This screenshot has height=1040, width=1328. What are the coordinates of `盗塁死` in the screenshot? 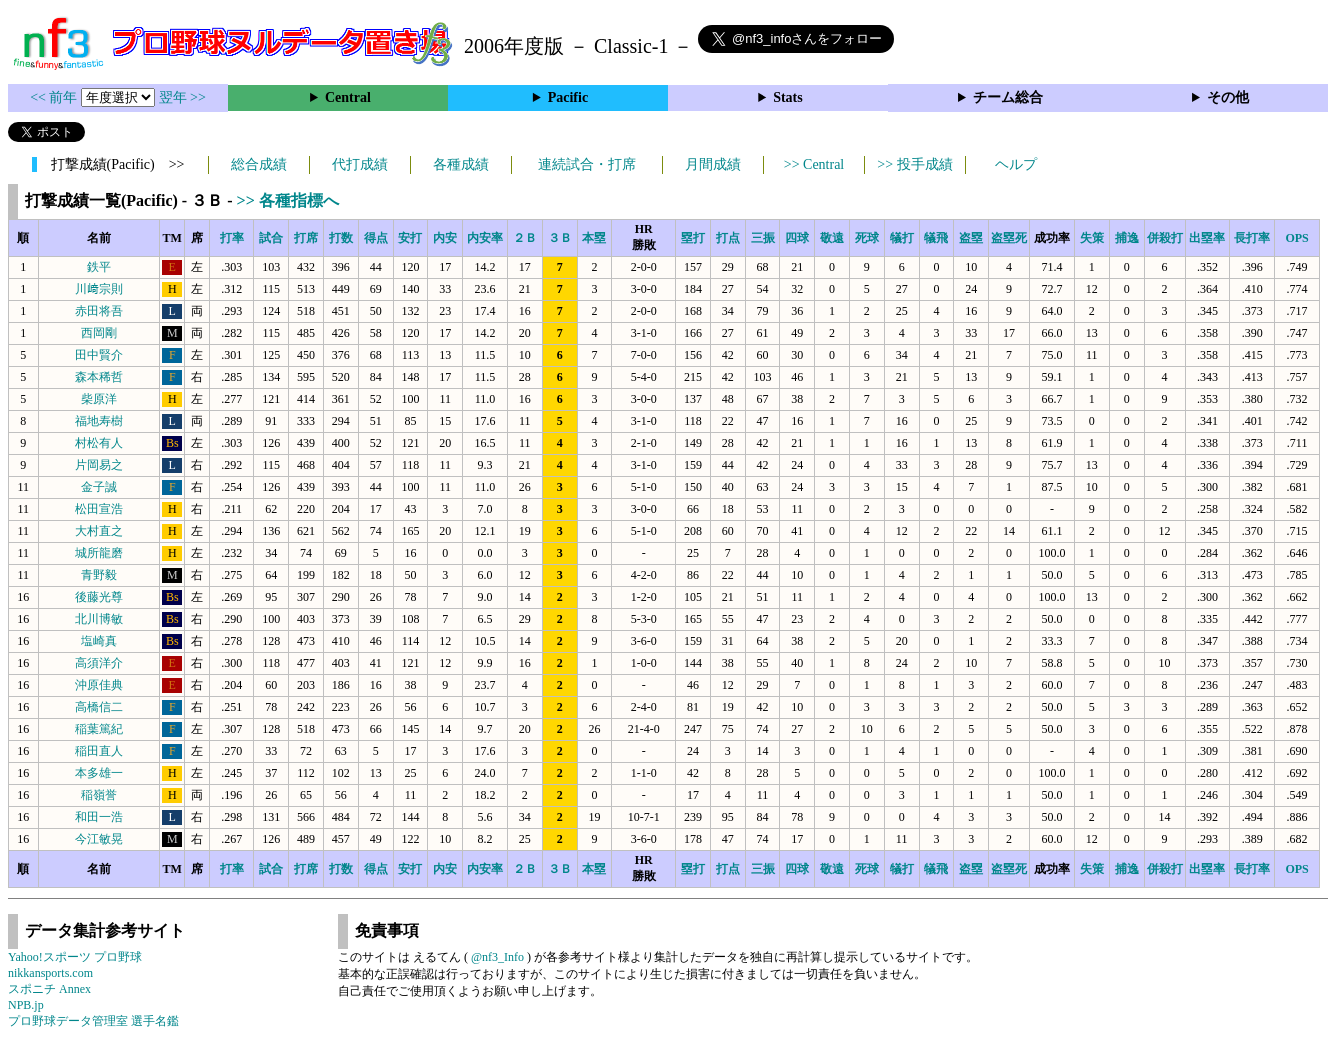 It's located at (1009, 238).